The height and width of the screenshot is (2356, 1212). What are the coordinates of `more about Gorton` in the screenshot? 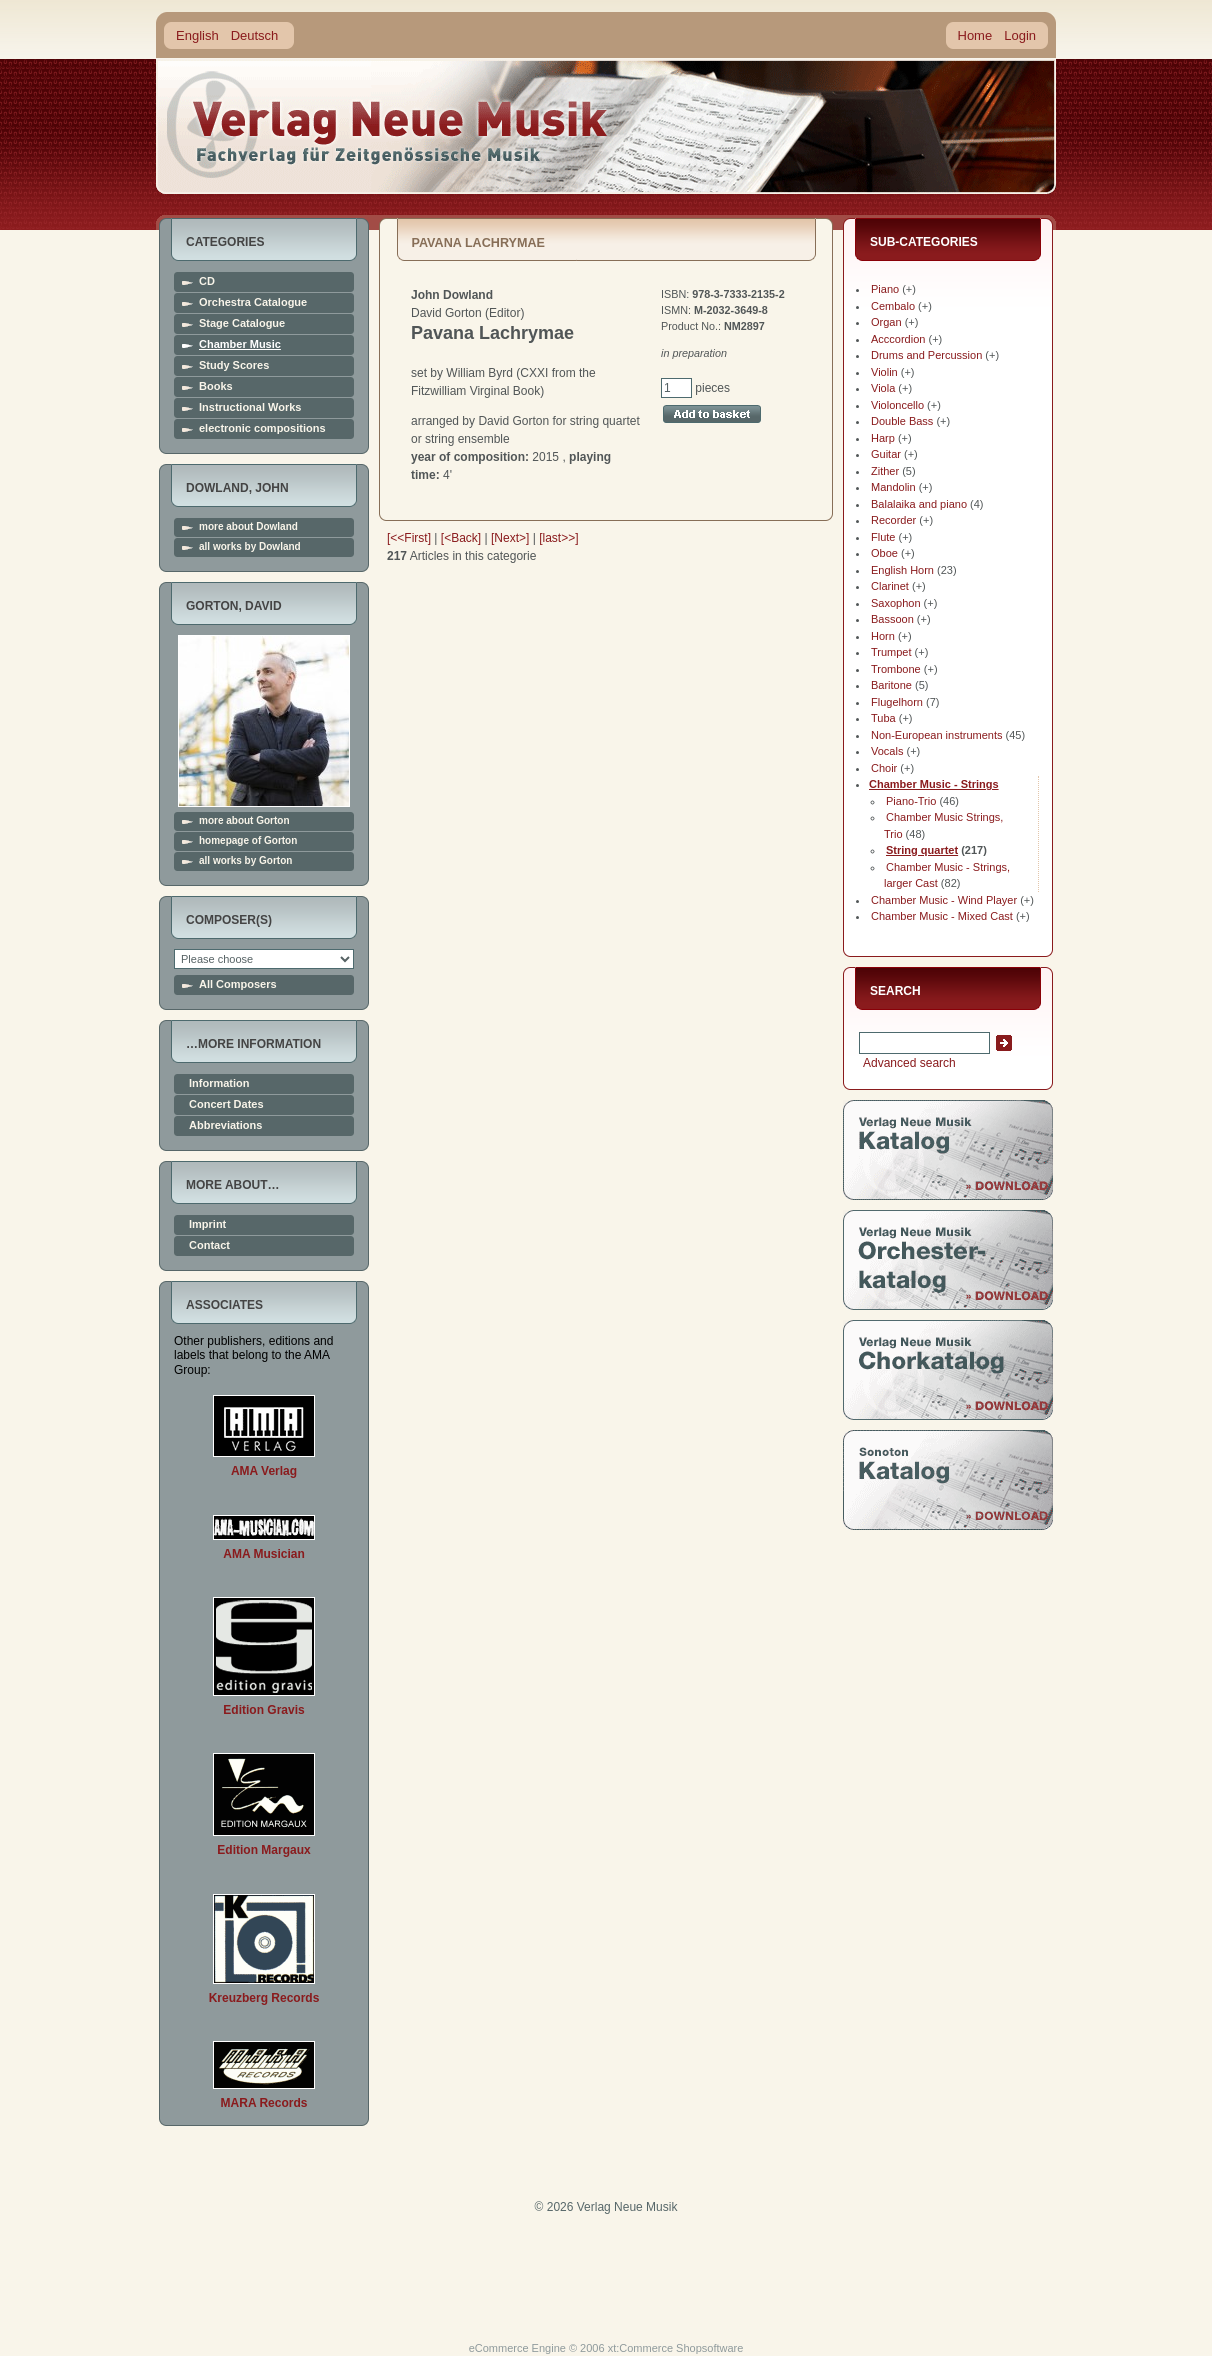 It's located at (244, 821).